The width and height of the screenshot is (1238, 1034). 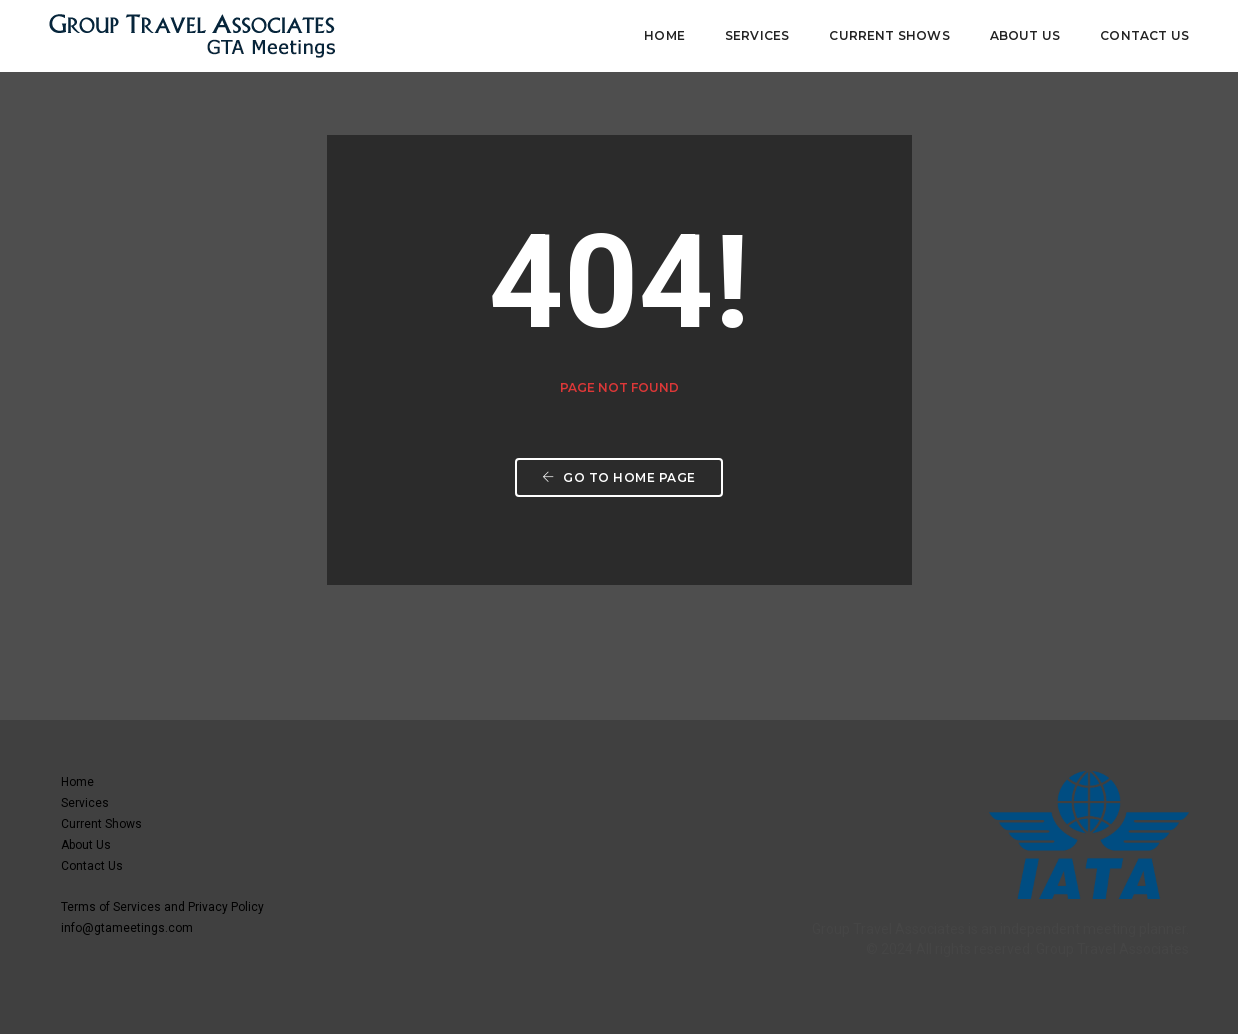 What do you see at coordinates (757, 35) in the screenshot?
I see `Services` at bounding box center [757, 35].